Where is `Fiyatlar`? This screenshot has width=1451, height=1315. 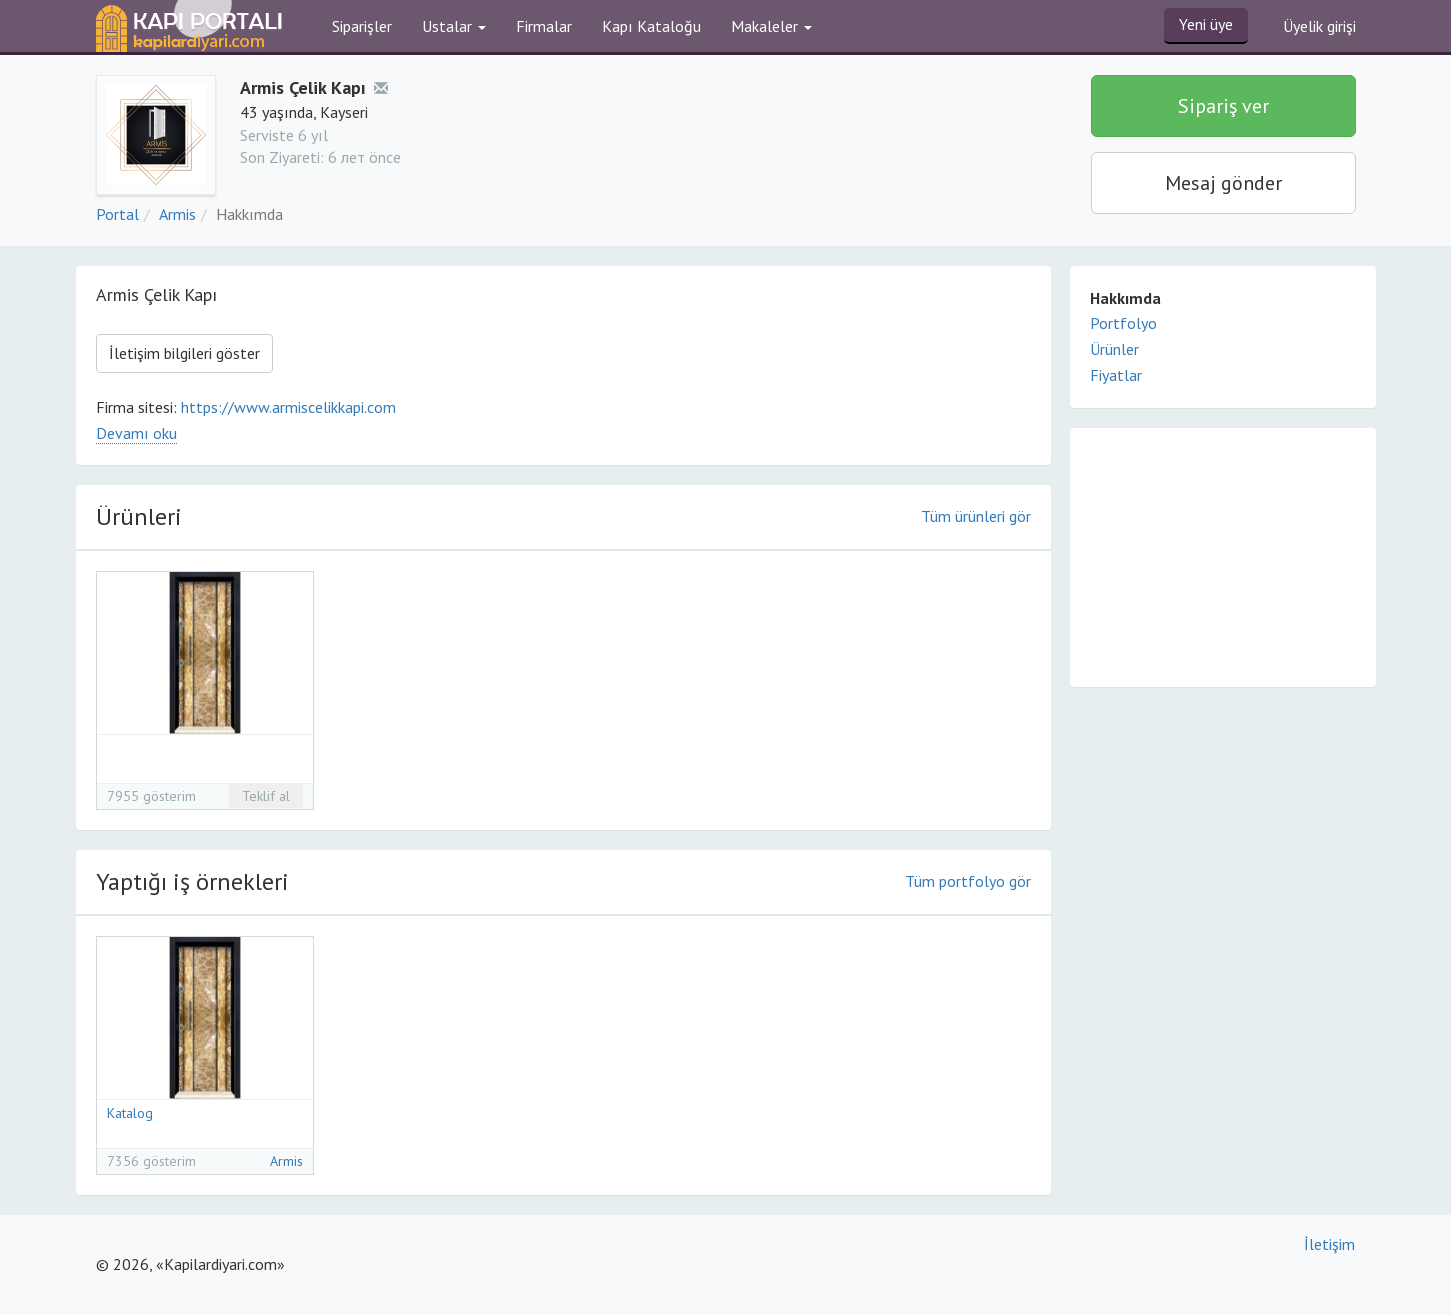
Fiyatlar is located at coordinates (1116, 375).